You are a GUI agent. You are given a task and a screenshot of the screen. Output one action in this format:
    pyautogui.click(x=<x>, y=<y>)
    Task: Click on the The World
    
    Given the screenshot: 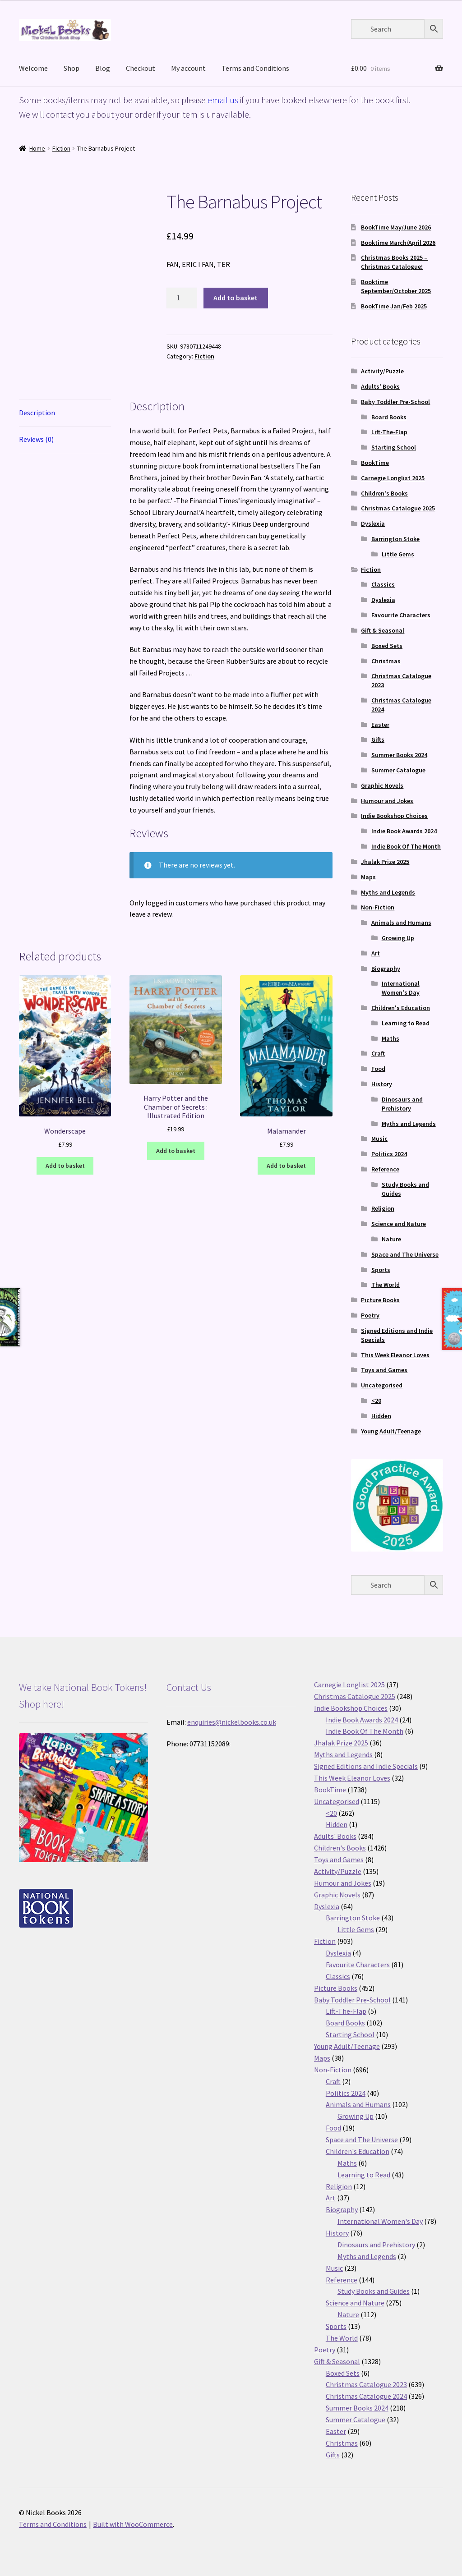 What is the action you would take?
    pyautogui.click(x=385, y=1285)
    